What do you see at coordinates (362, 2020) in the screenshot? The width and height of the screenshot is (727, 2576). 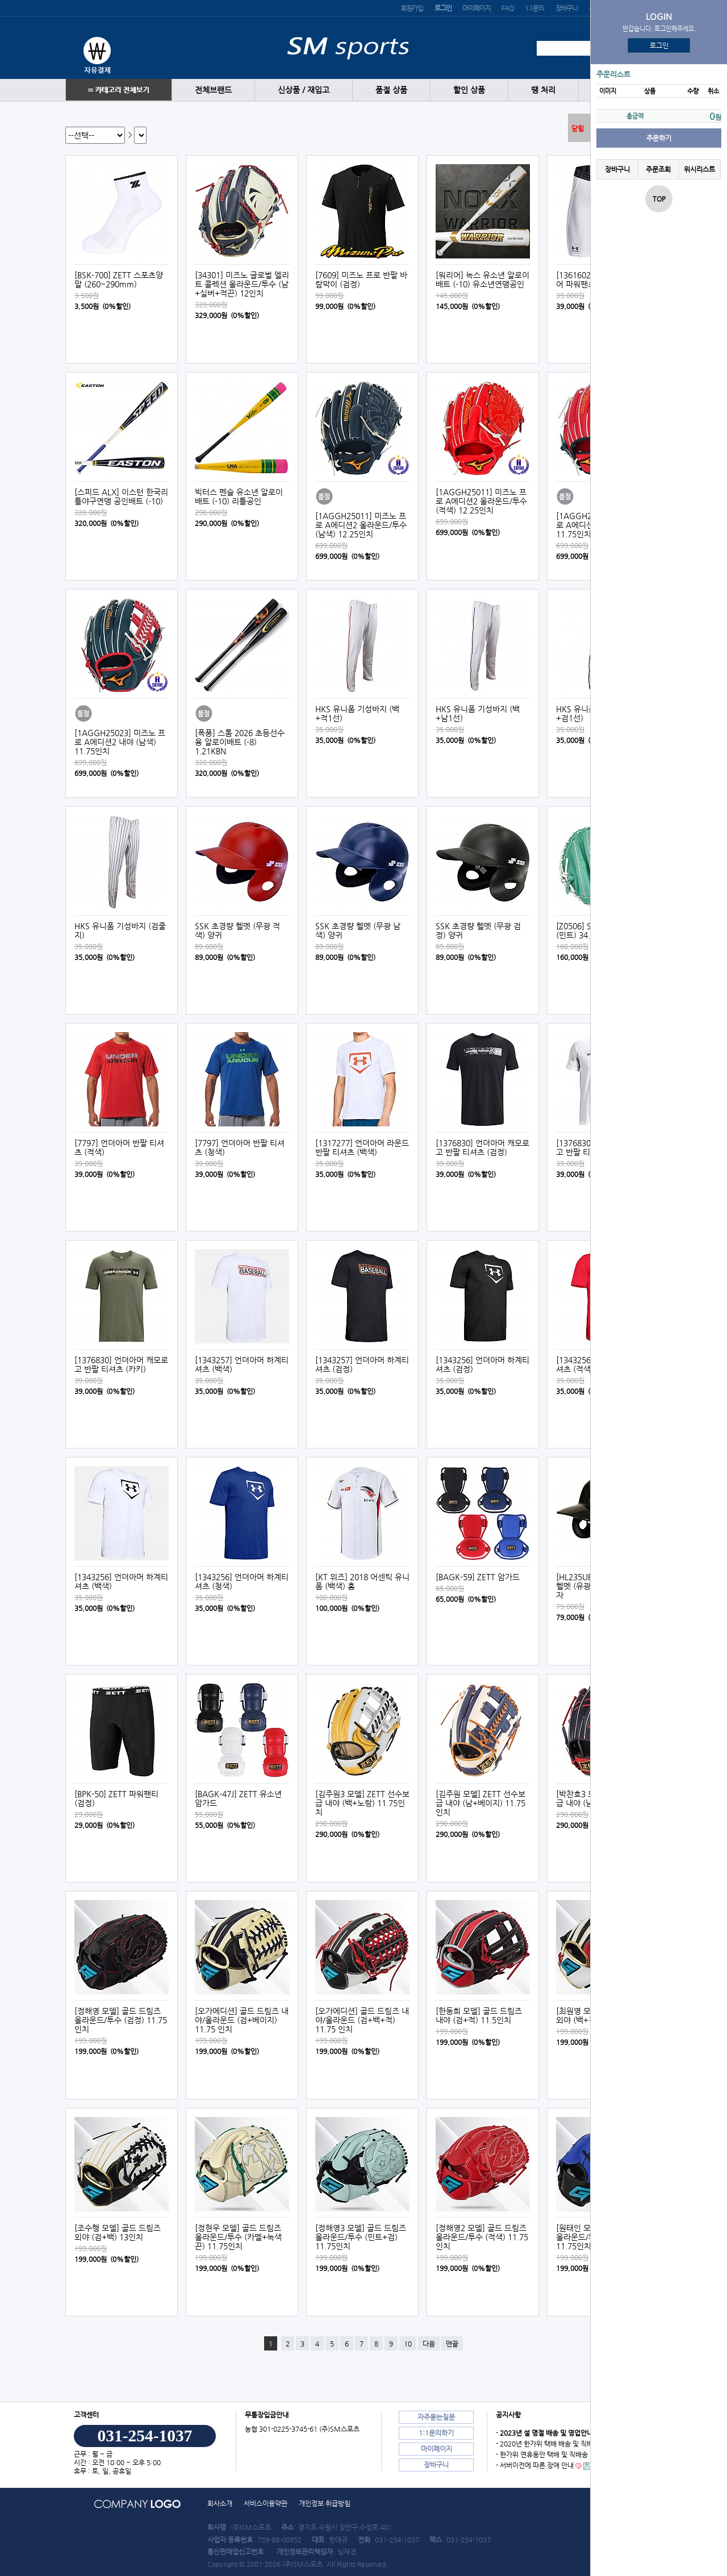 I see `[오가에디션] 골드 드림즈 내야/올라운드 (검+백+적) 11.75 인치` at bounding box center [362, 2020].